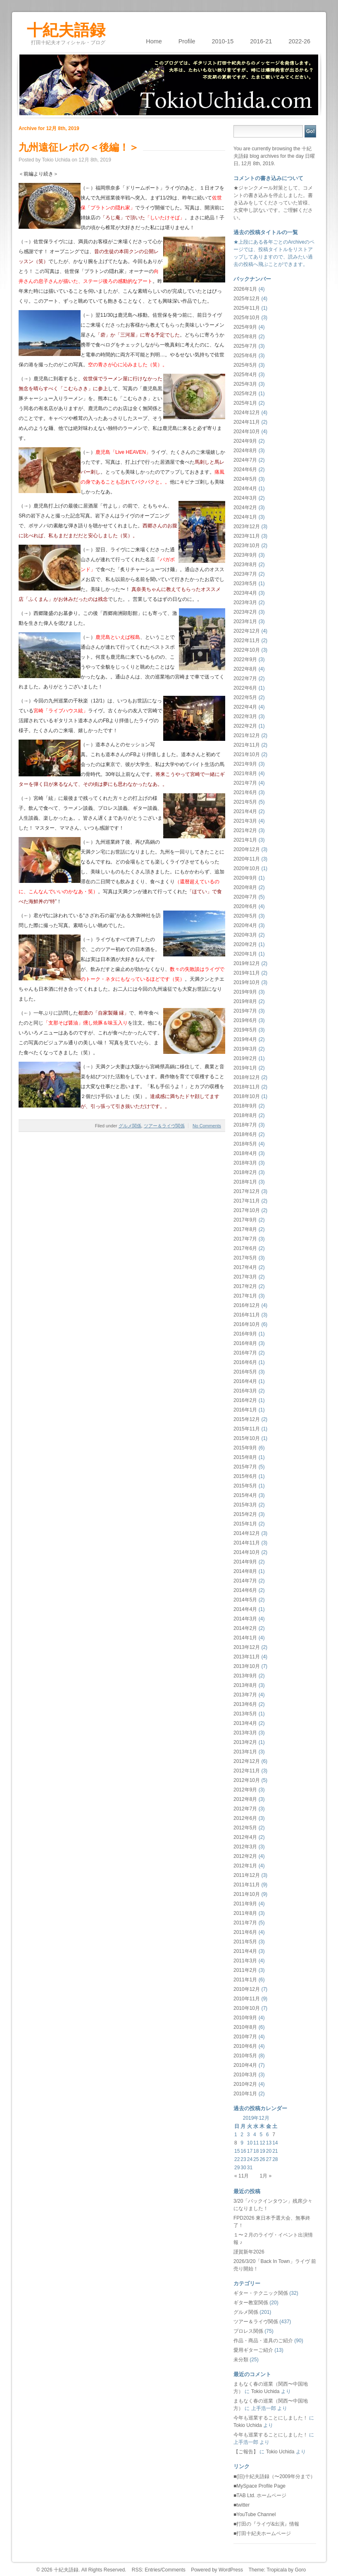 This screenshot has width=338, height=2576. What do you see at coordinates (270, 2418) in the screenshot?
I see `今年も巡業することにしました！` at bounding box center [270, 2418].